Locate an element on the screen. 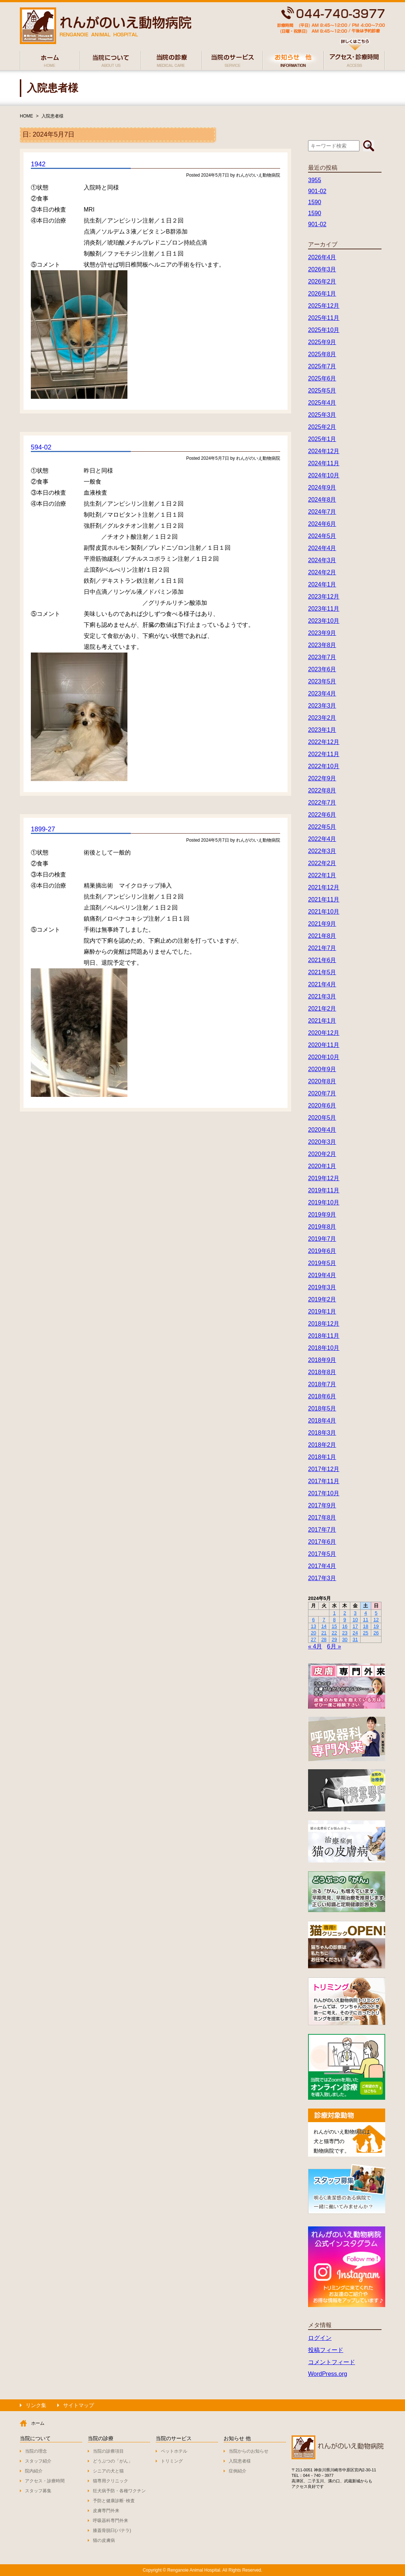  2026年2月 is located at coordinates (322, 281).